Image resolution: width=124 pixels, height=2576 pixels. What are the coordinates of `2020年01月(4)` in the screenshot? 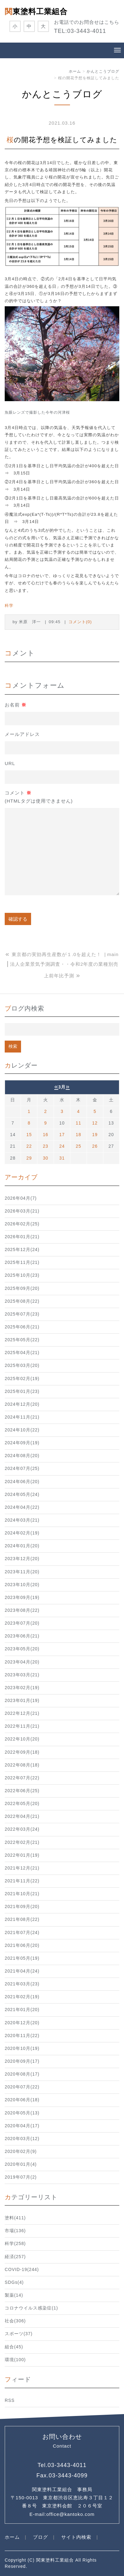 It's located at (21, 2164).